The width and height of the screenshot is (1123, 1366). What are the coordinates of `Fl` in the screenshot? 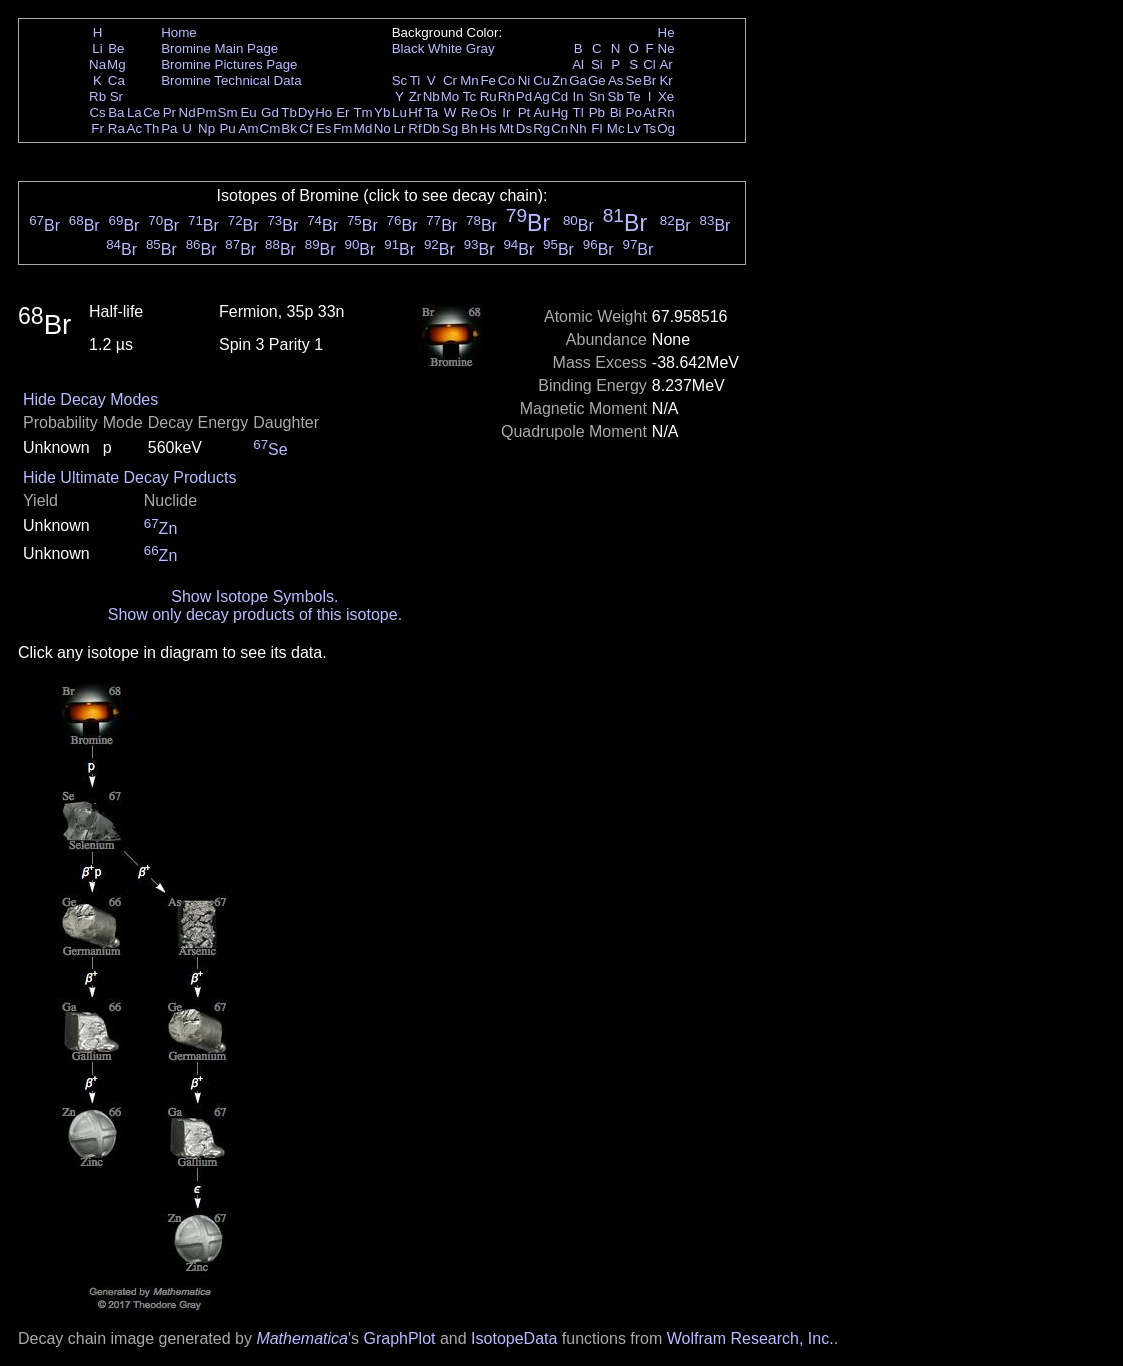 It's located at (596, 128).